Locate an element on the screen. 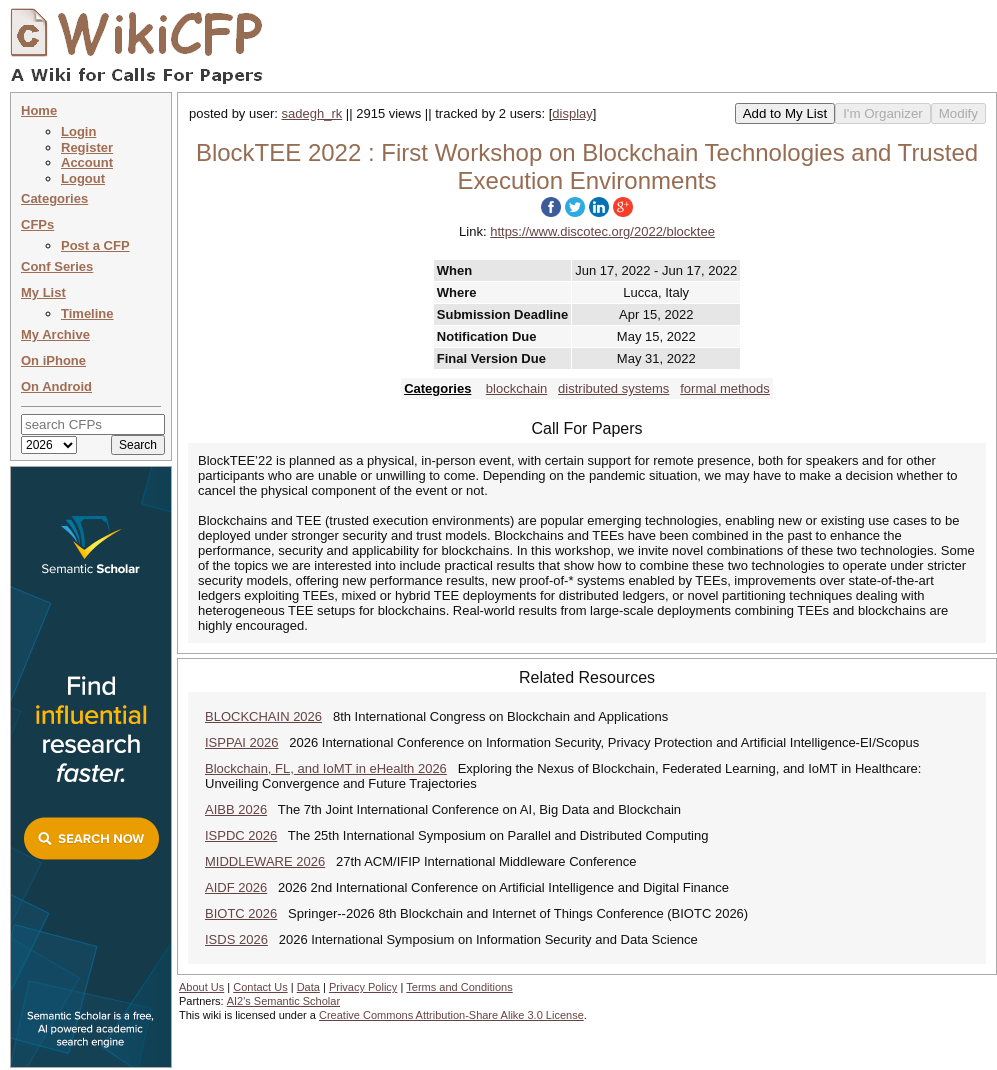 This screenshot has width=997, height=1070. About Us is located at coordinates (201, 987).